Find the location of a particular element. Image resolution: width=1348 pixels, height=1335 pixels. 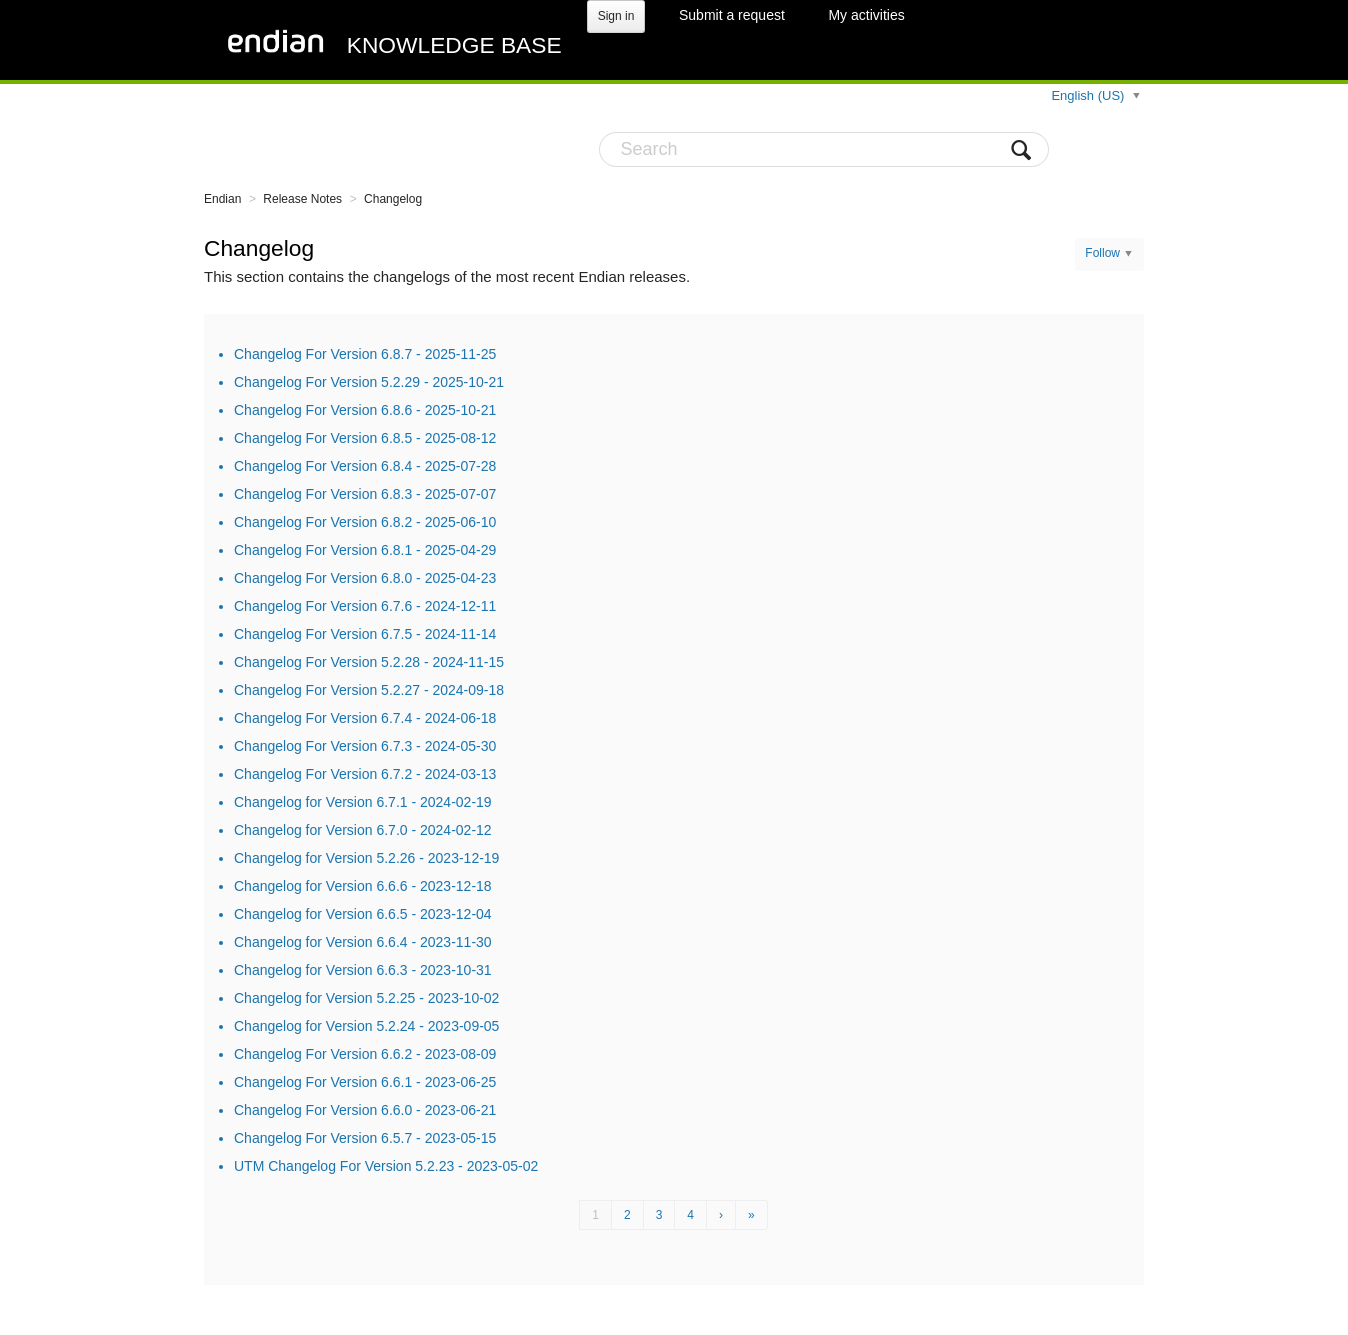

Changelog for Version 6.7.1 - 2024-02-19 is located at coordinates (363, 802).